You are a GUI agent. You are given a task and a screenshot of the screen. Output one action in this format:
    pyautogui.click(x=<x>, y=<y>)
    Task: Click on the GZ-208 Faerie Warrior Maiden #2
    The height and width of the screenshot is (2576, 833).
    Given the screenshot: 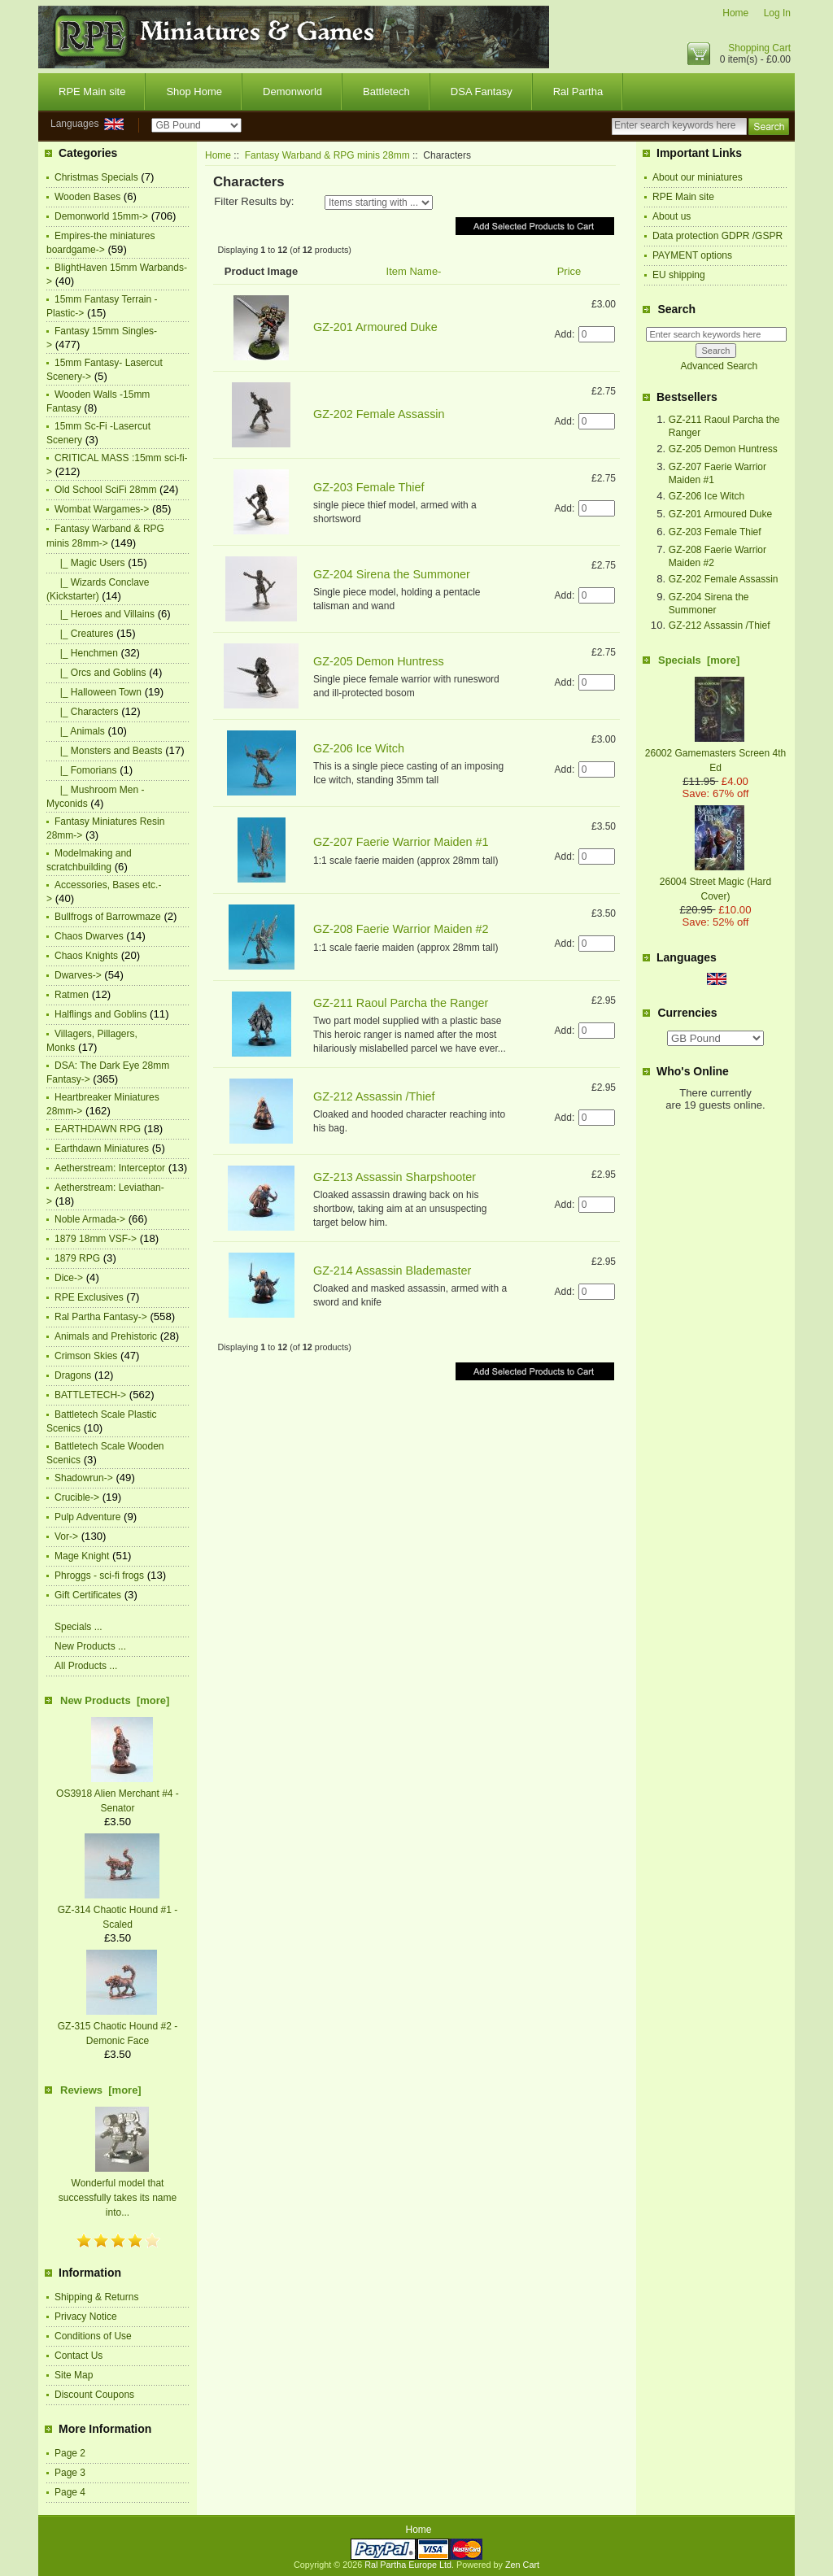 What is the action you would take?
    pyautogui.click(x=400, y=928)
    